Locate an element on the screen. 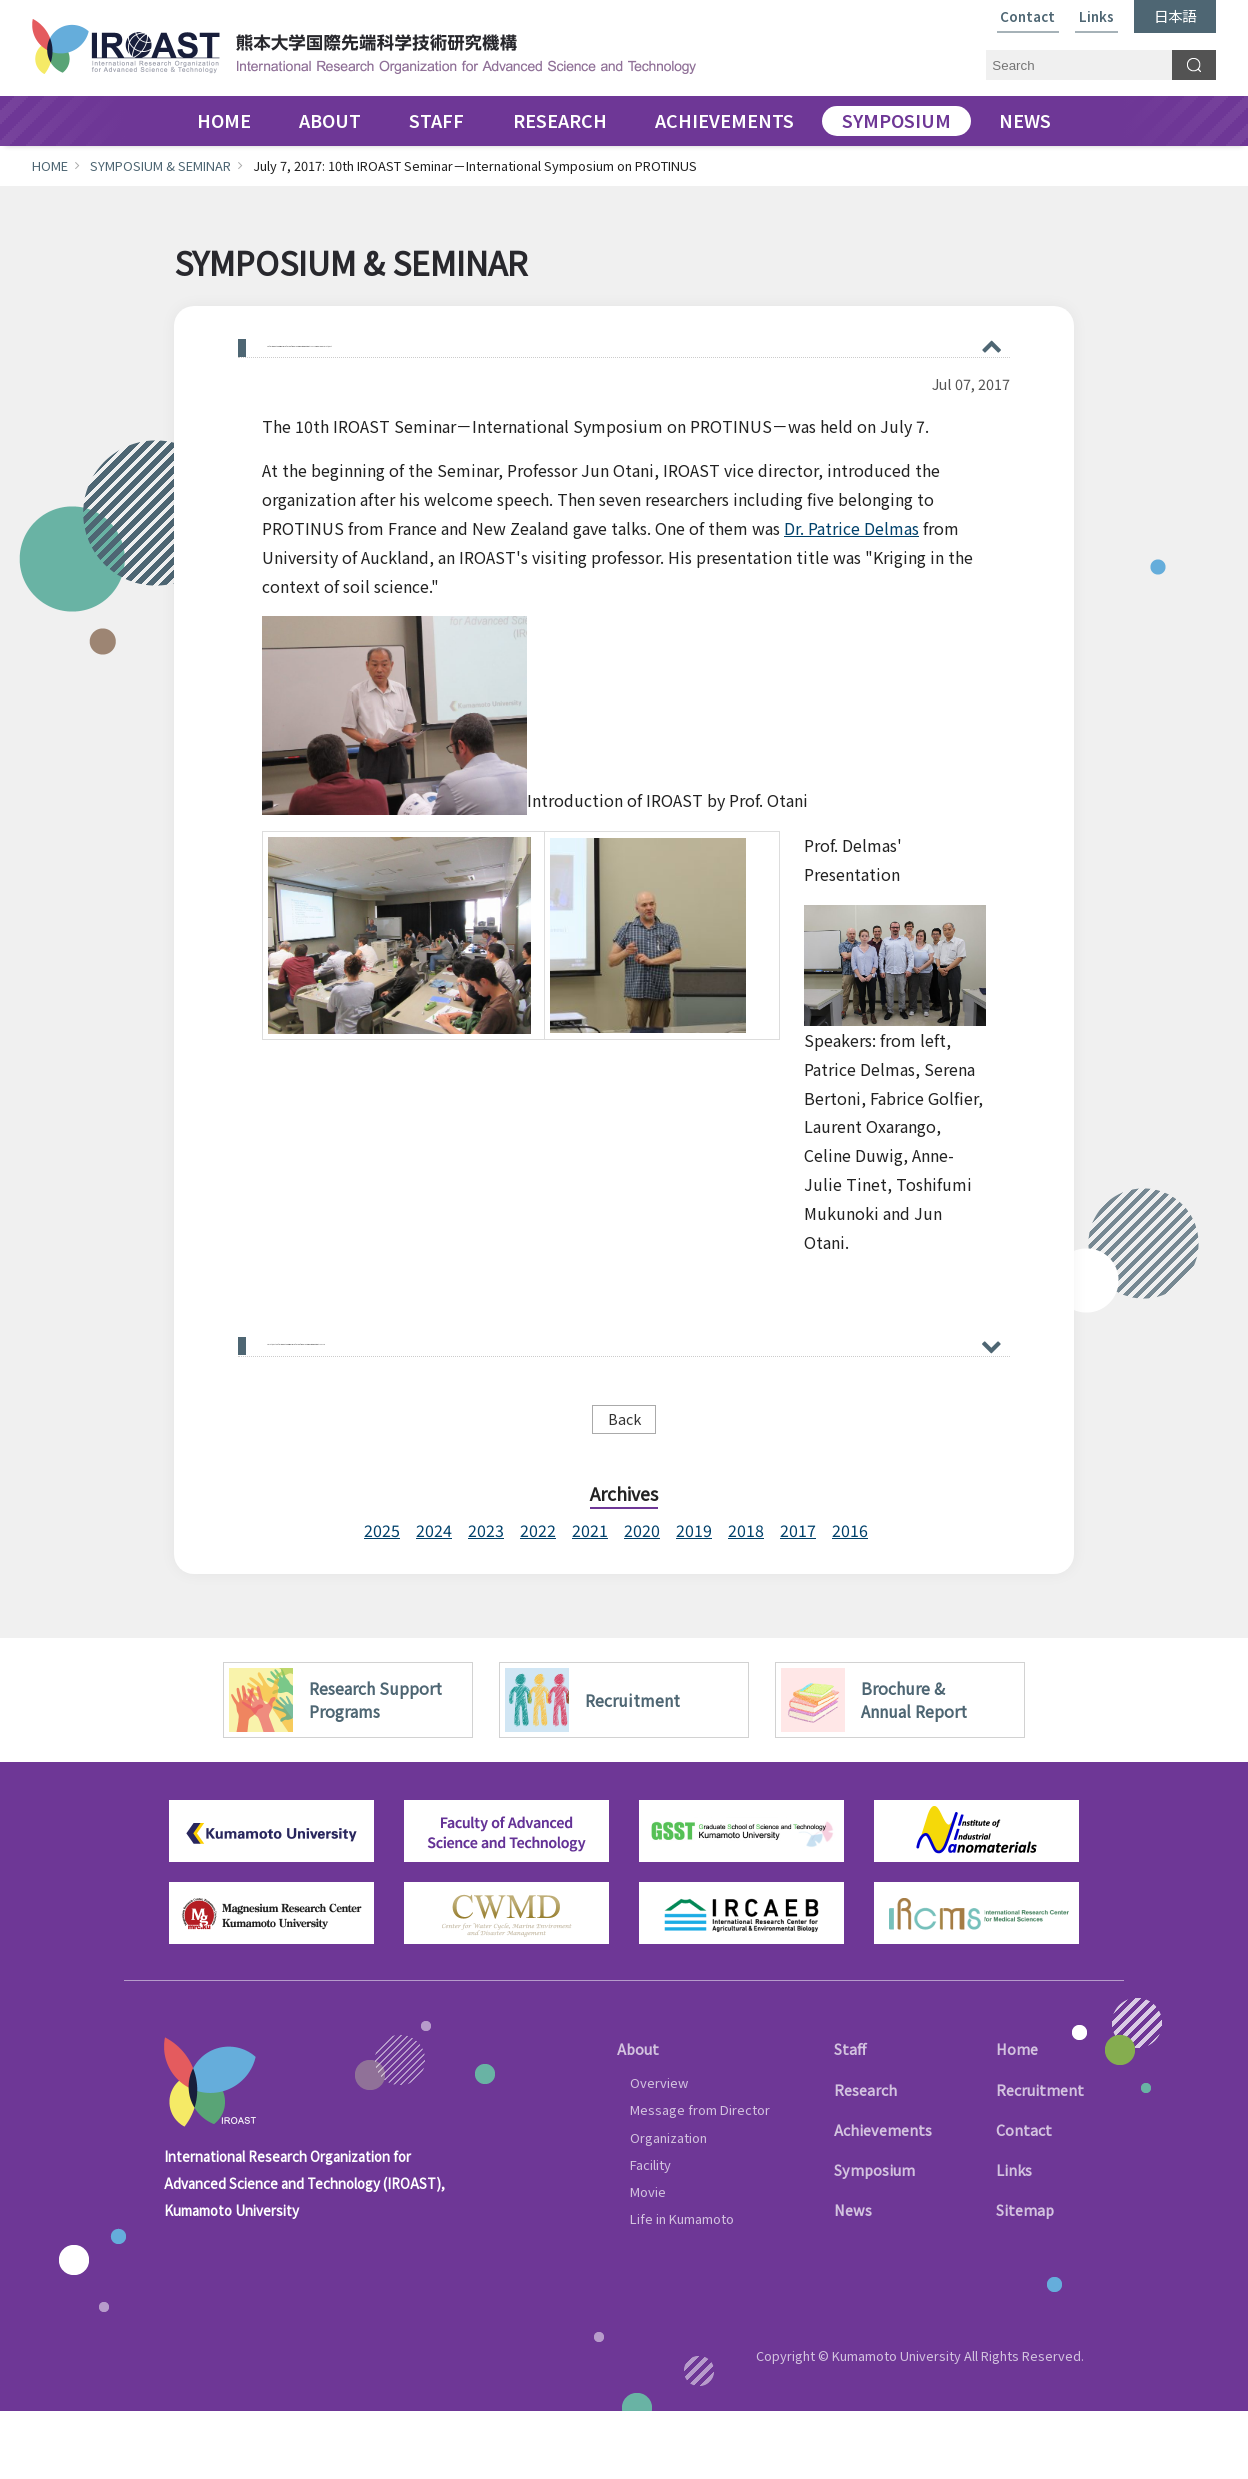 Image resolution: width=1248 pixels, height=2479 pixels. HOME is located at coordinates (224, 121).